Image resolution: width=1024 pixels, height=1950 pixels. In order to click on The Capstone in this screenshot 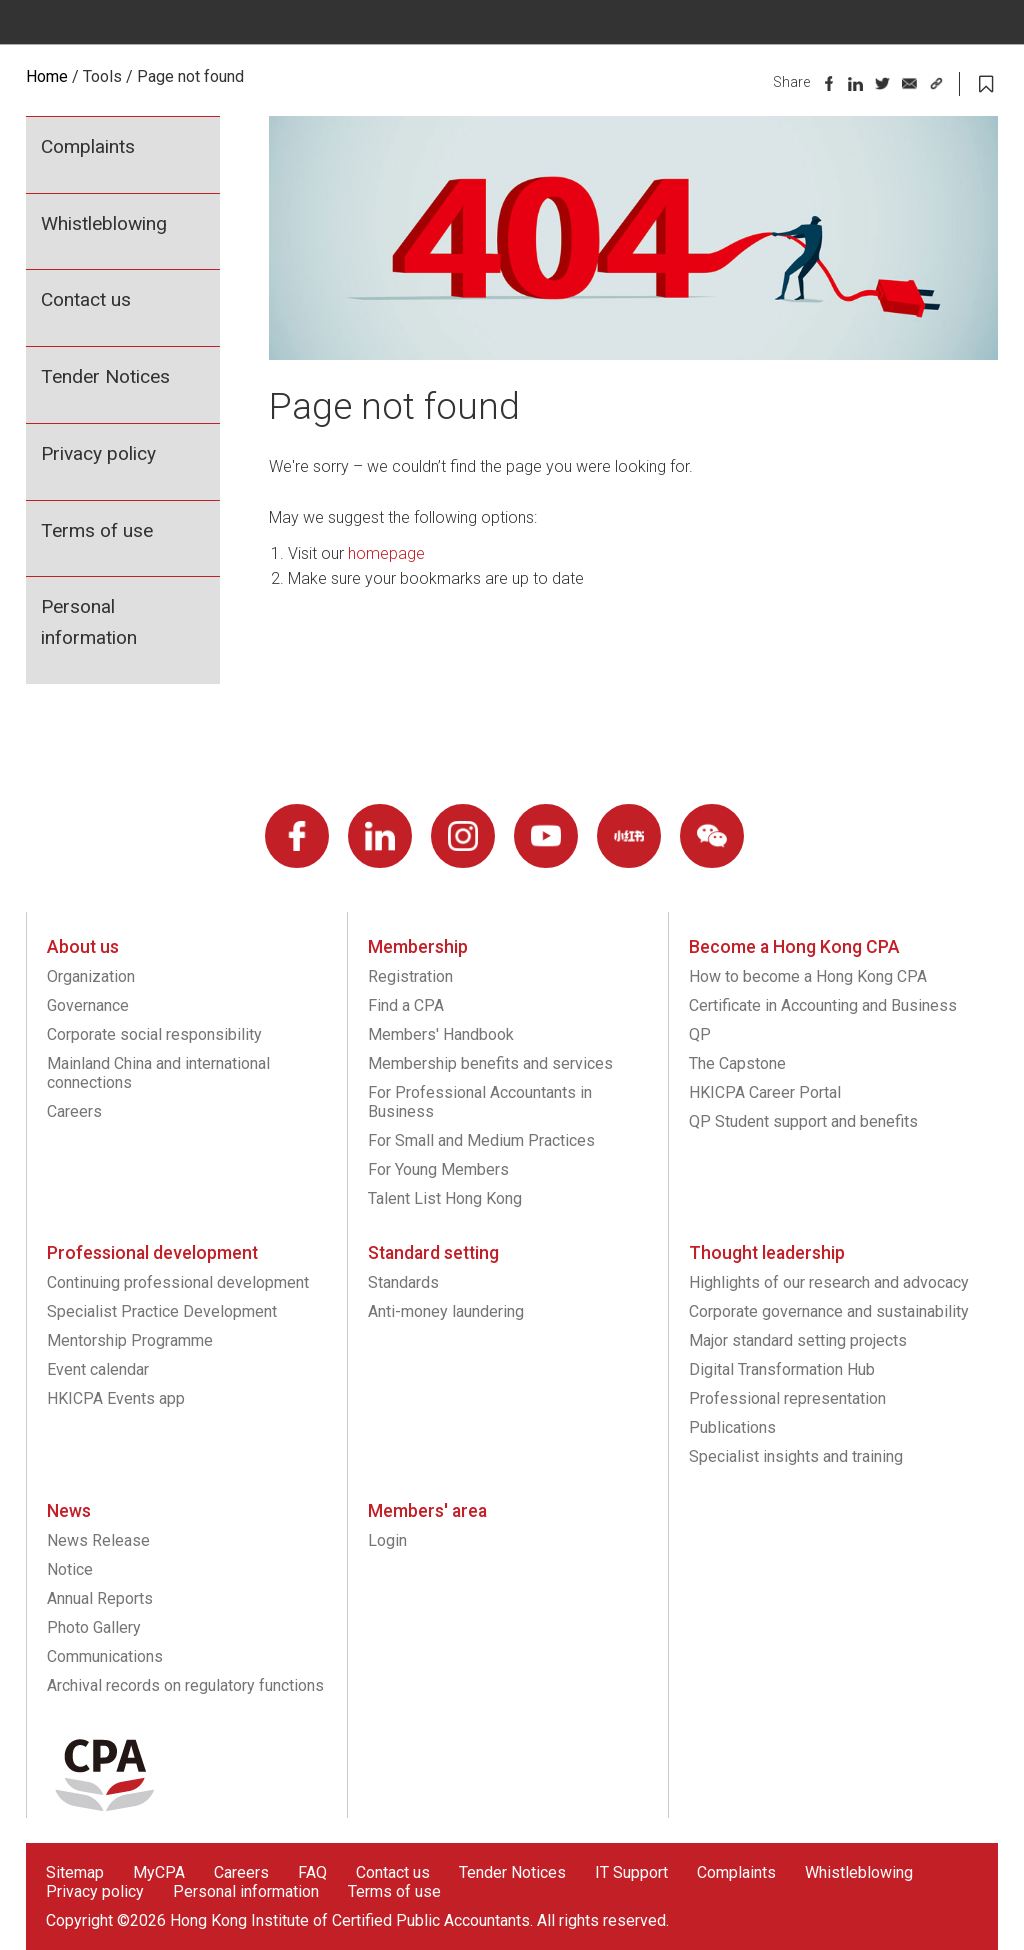, I will do `click(737, 1063)`.